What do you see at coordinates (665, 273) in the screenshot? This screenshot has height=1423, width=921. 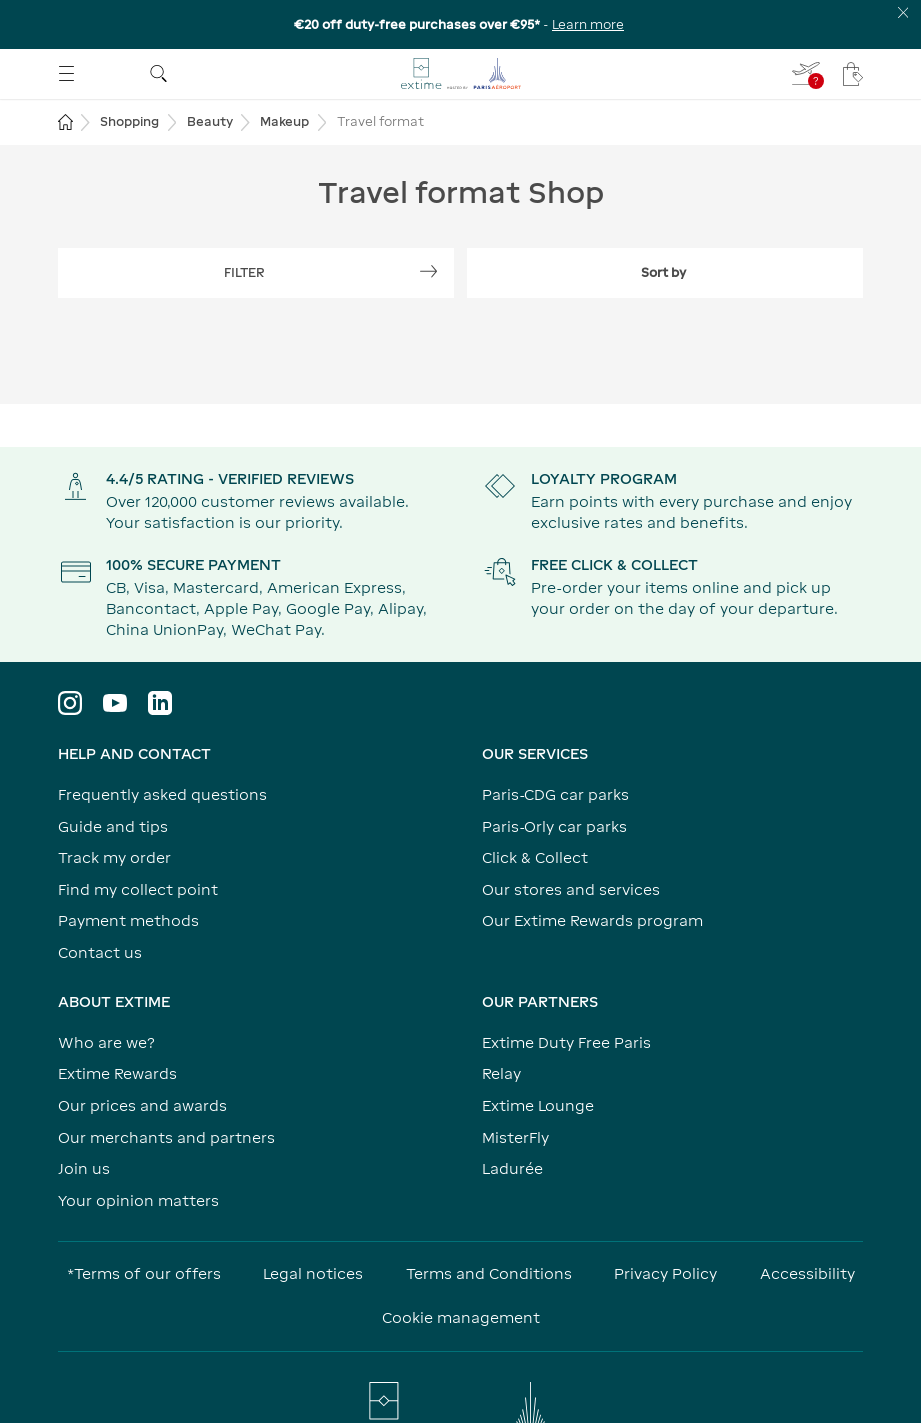 I see `[Expand filter sort by]` at bounding box center [665, 273].